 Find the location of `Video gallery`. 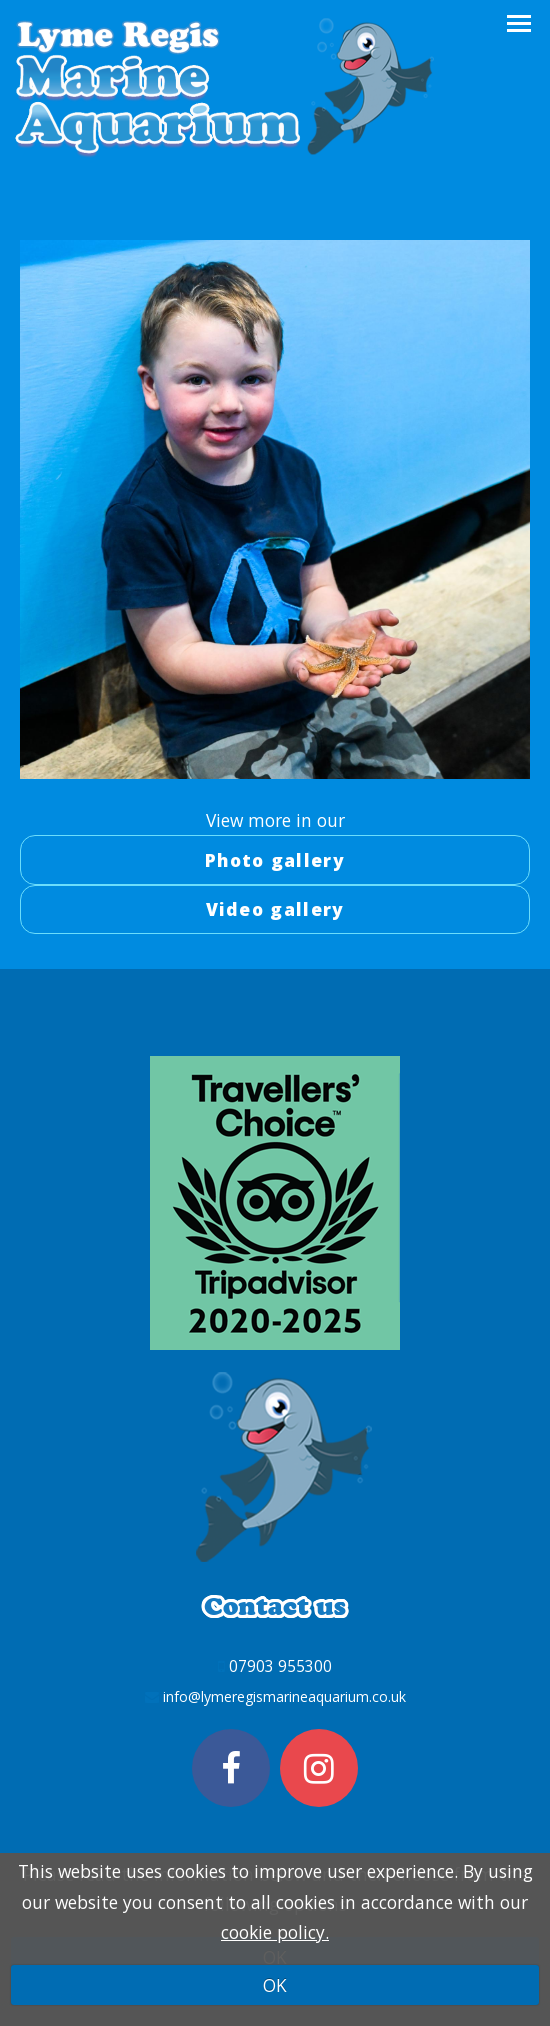

Video gallery is located at coordinates (275, 909).